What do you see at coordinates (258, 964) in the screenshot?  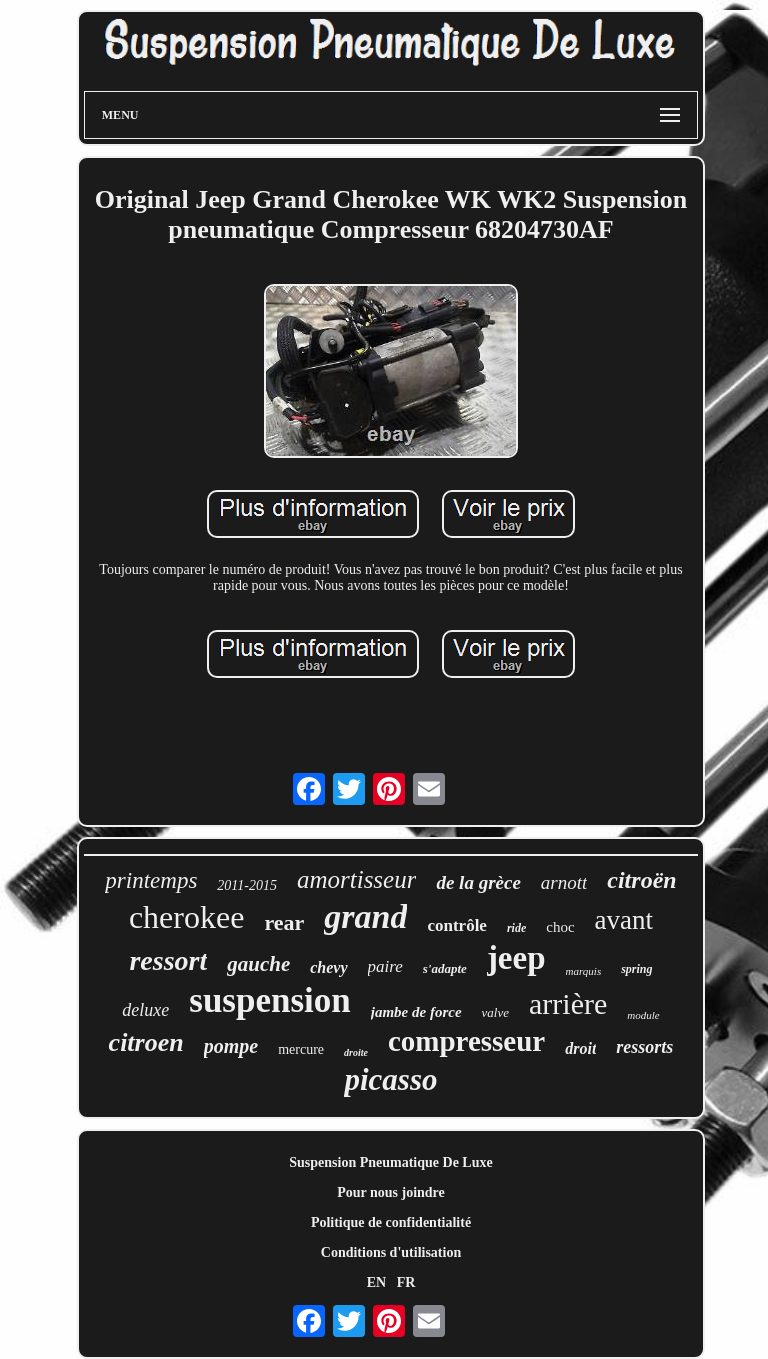 I see `gauche` at bounding box center [258, 964].